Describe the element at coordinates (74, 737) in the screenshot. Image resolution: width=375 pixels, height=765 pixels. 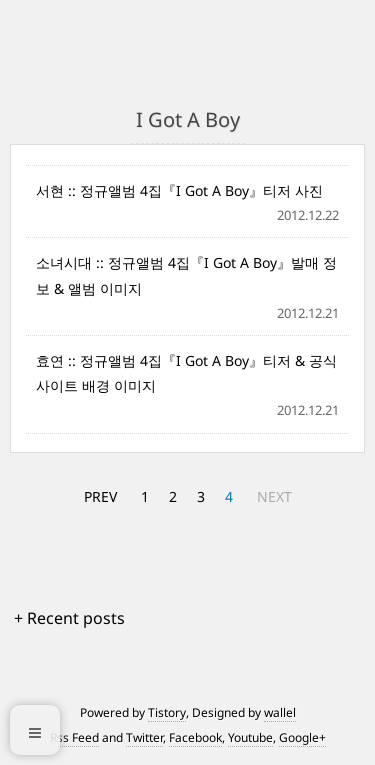
I see `Rss Feed` at that location.